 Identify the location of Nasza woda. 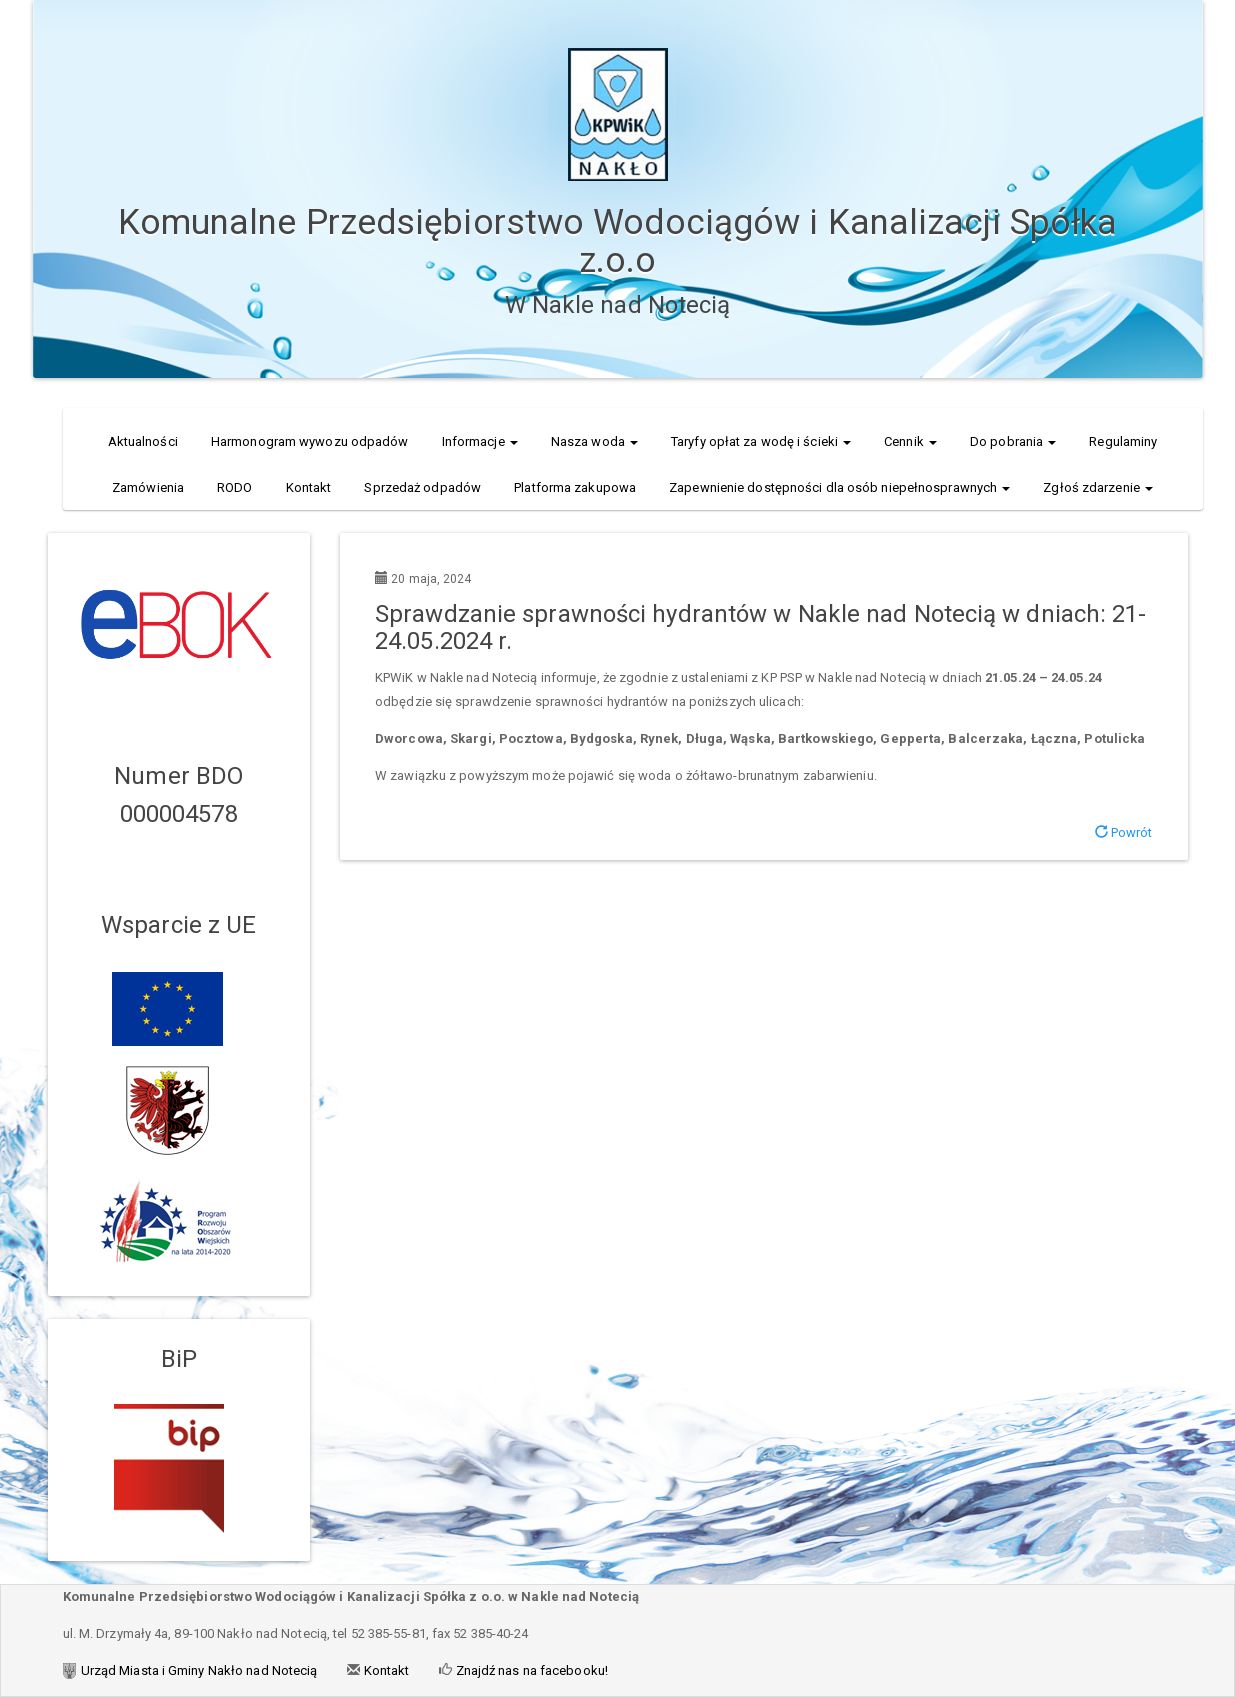
(594, 441).